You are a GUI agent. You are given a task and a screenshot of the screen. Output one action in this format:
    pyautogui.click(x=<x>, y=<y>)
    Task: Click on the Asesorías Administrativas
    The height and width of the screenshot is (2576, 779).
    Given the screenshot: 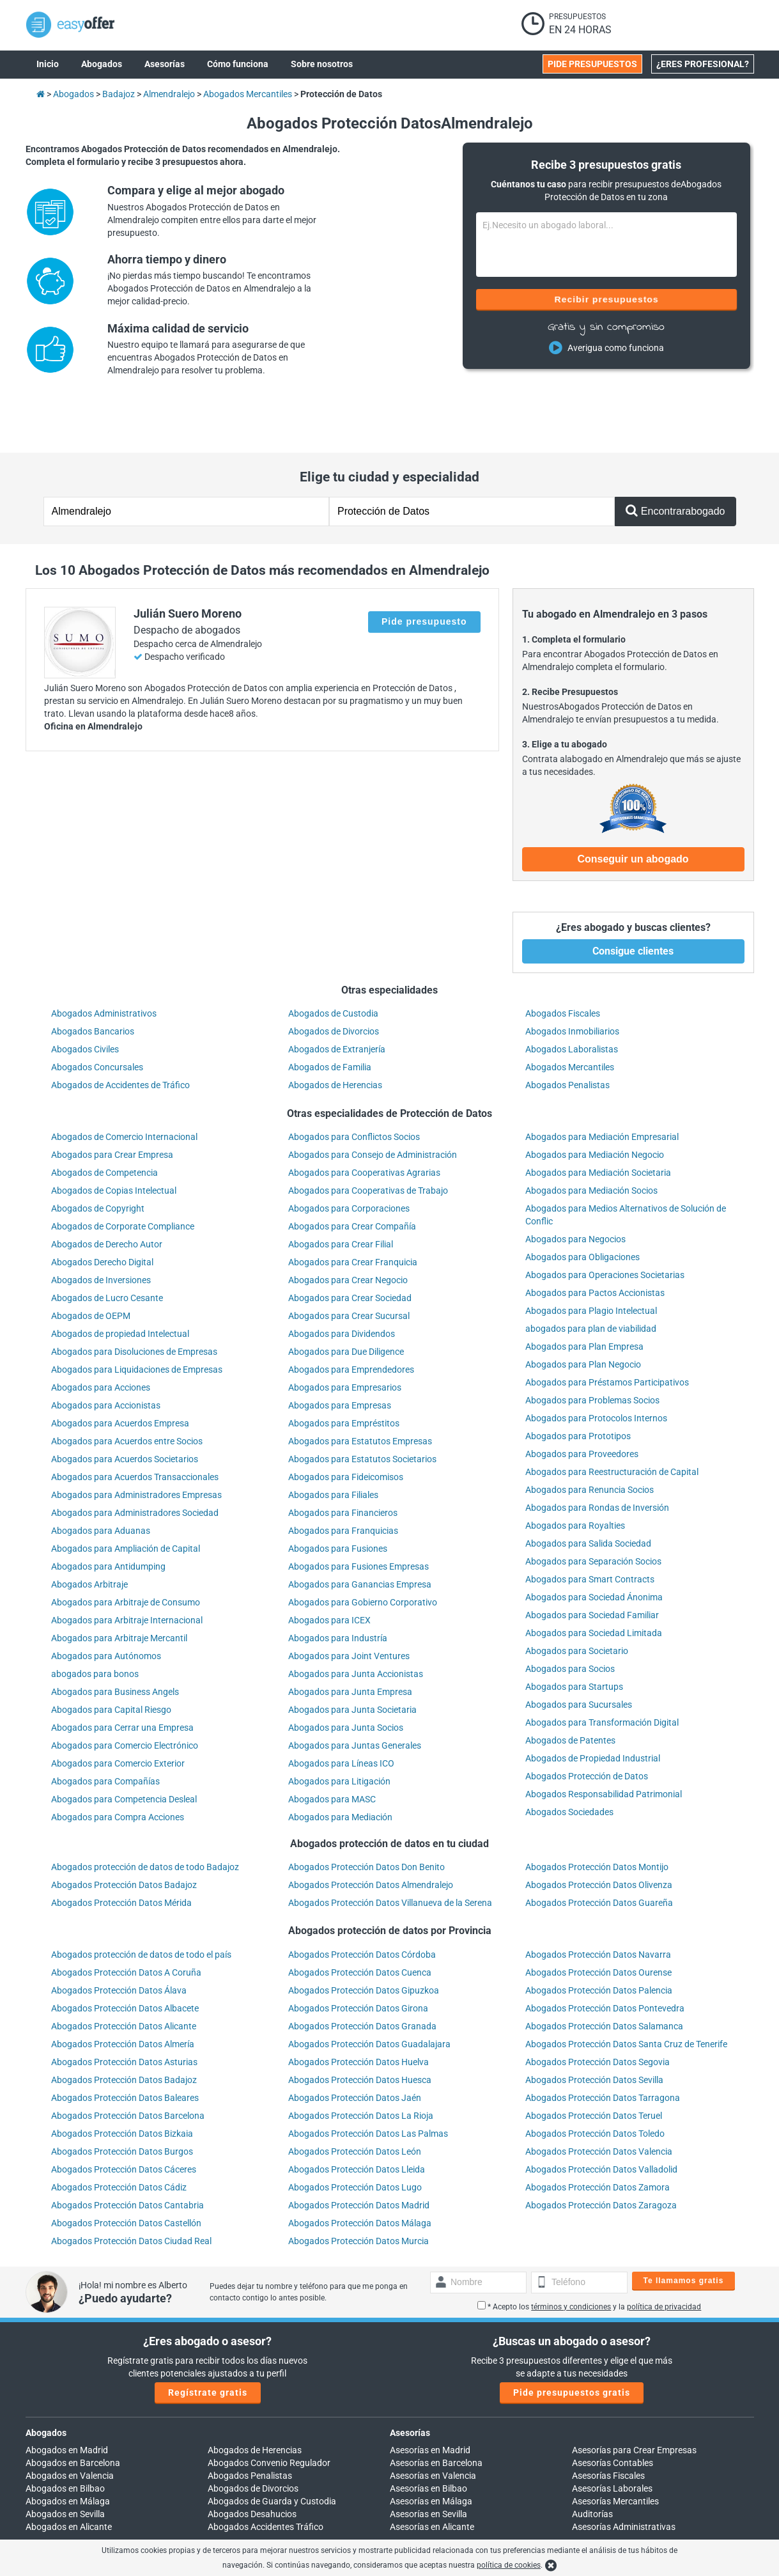 What is the action you would take?
    pyautogui.click(x=623, y=2474)
    